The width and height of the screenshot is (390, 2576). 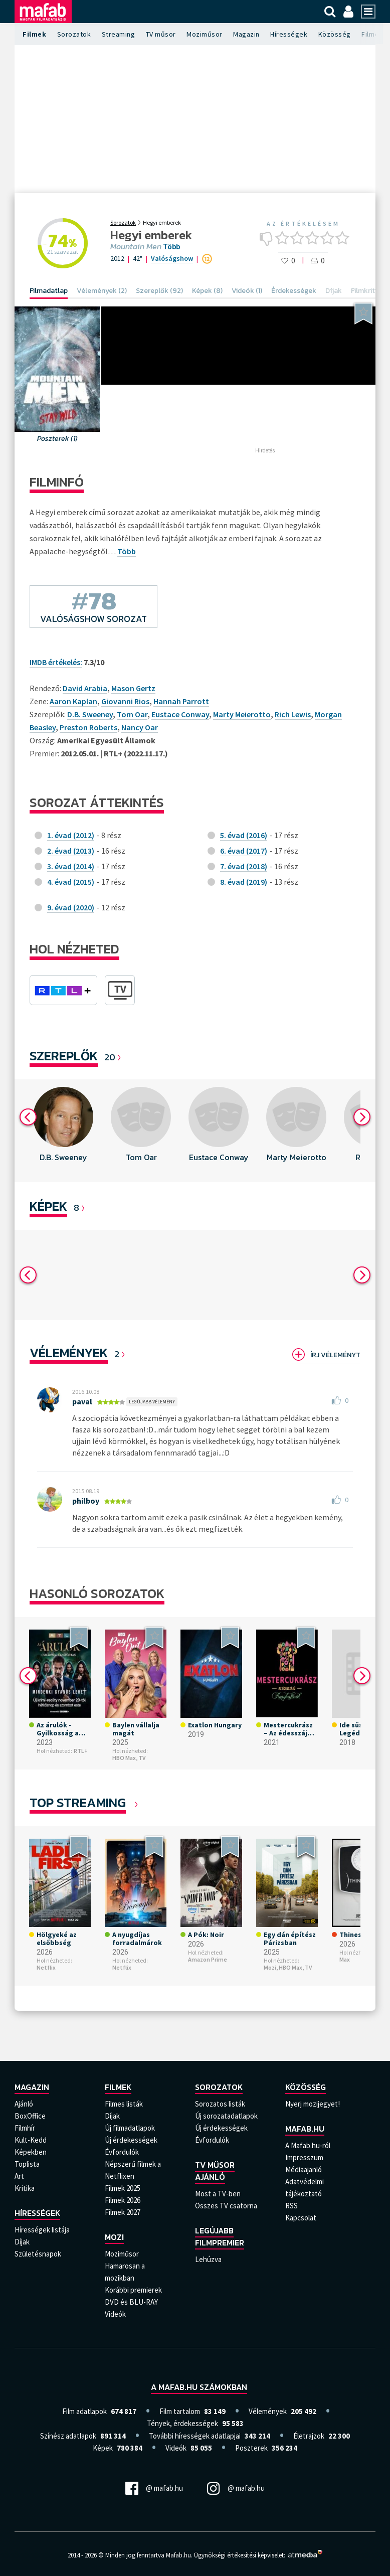 I want to click on Filmek 2025, so click(x=122, y=2188).